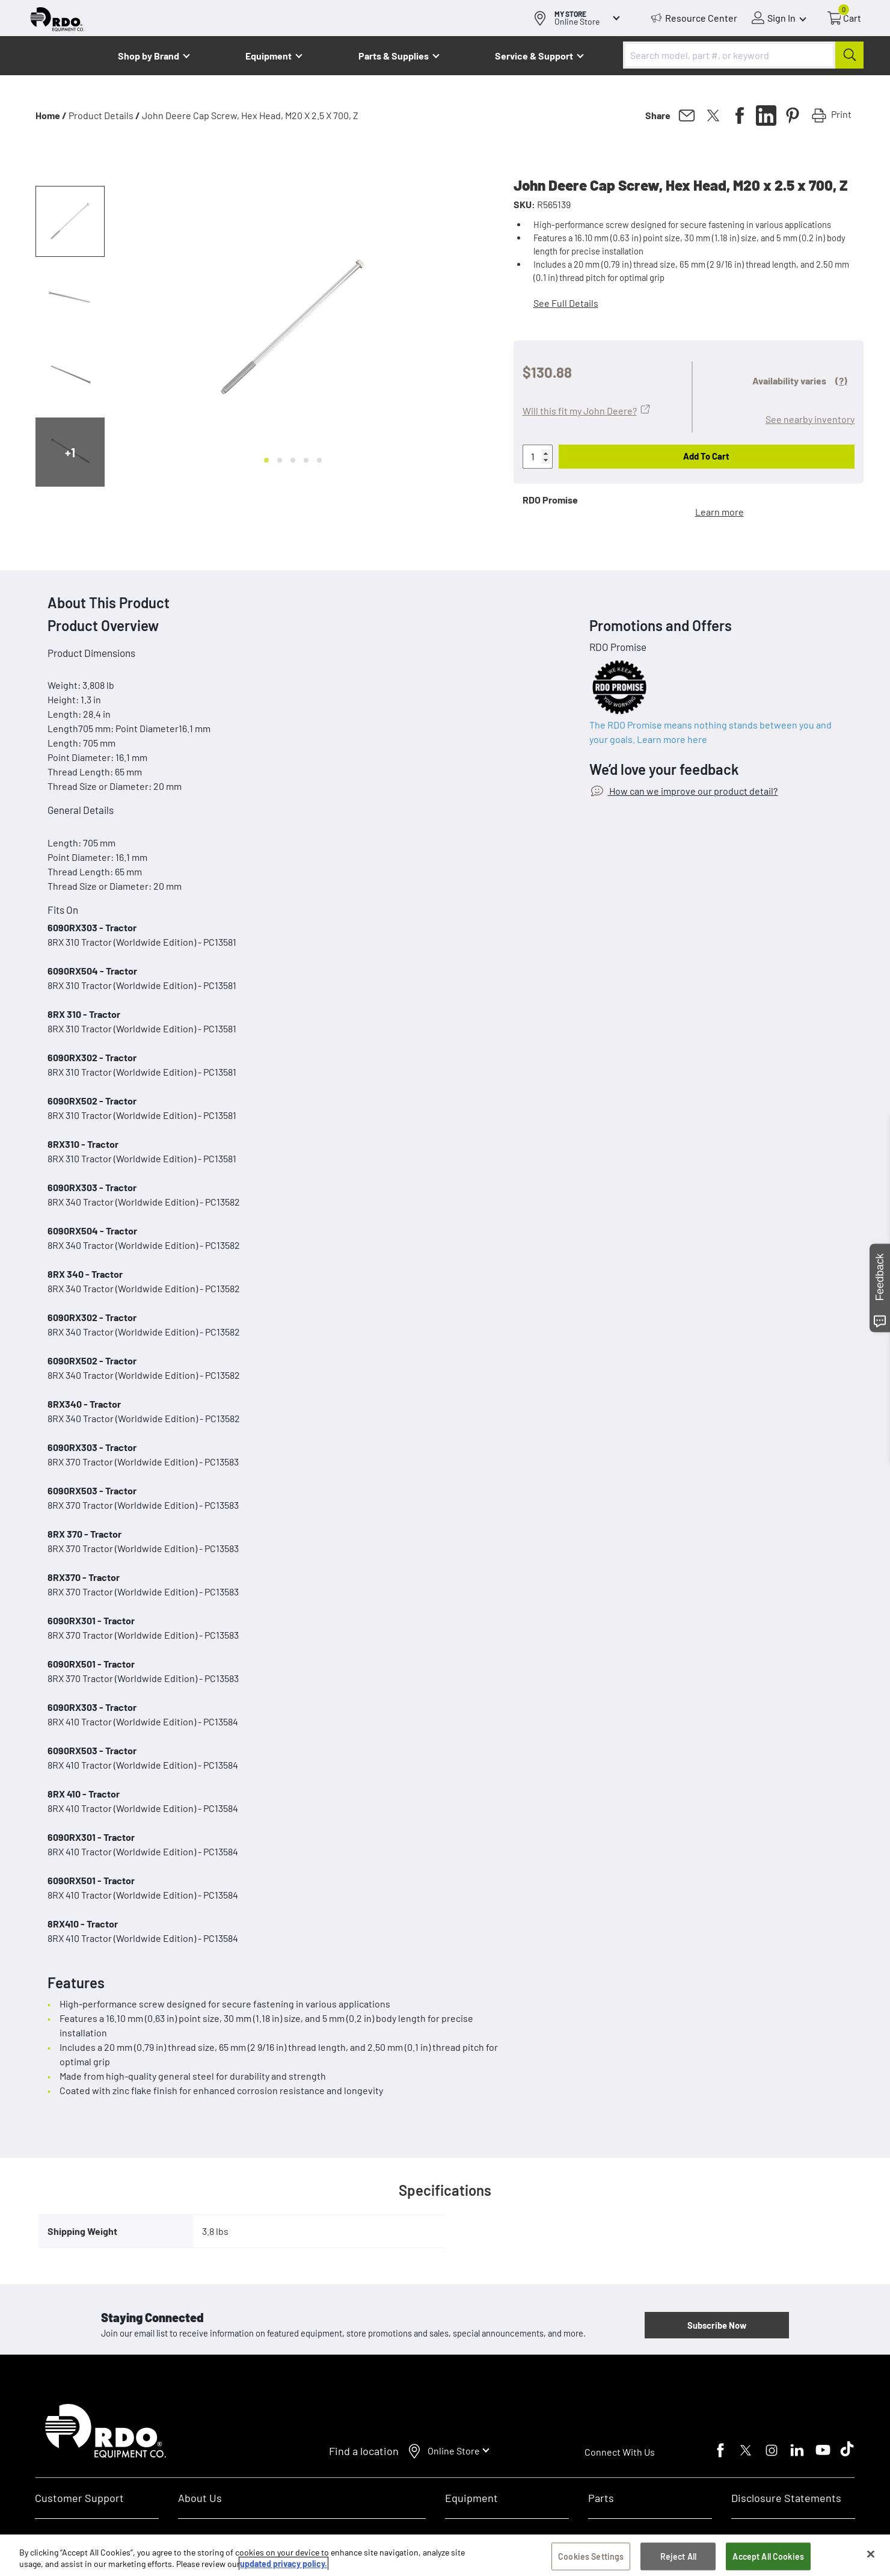  I want to click on [Go to slide 4], so click(306, 460).